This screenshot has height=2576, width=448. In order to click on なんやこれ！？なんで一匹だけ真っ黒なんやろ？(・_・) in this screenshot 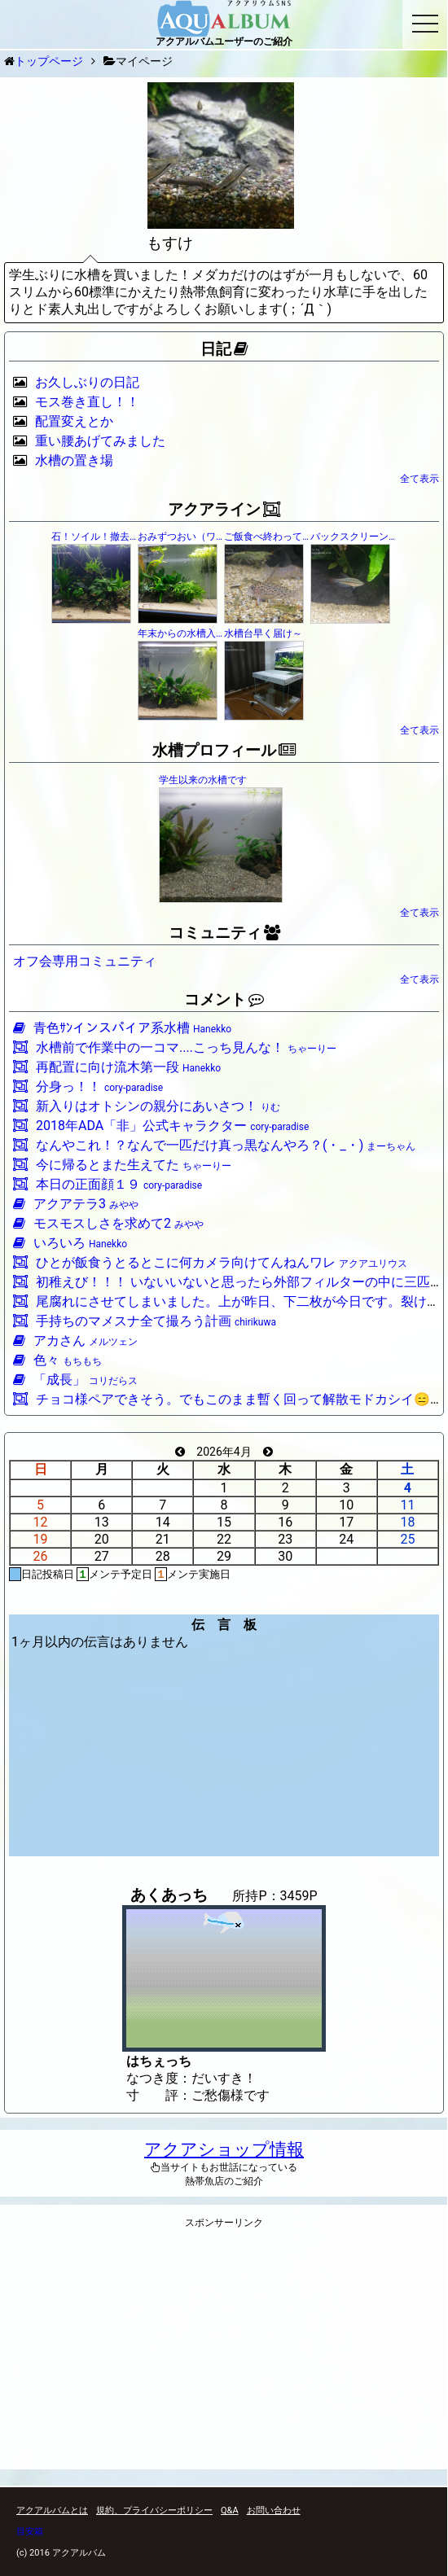, I will do `click(214, 1145)`.